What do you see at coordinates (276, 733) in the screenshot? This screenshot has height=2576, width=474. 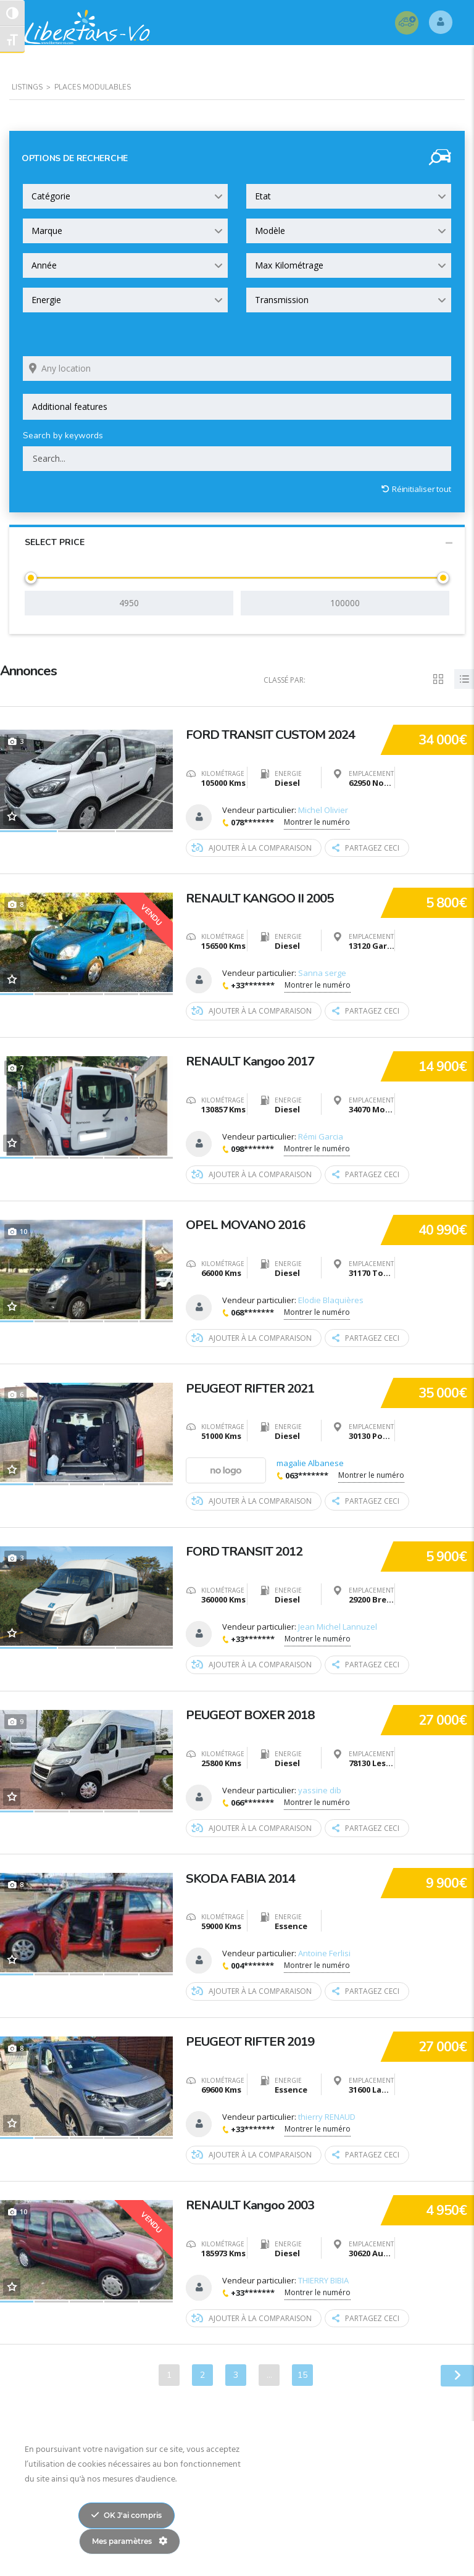 I see `FORD TRANSIT CUSTOM 2024` at bounding box center [276, 733].